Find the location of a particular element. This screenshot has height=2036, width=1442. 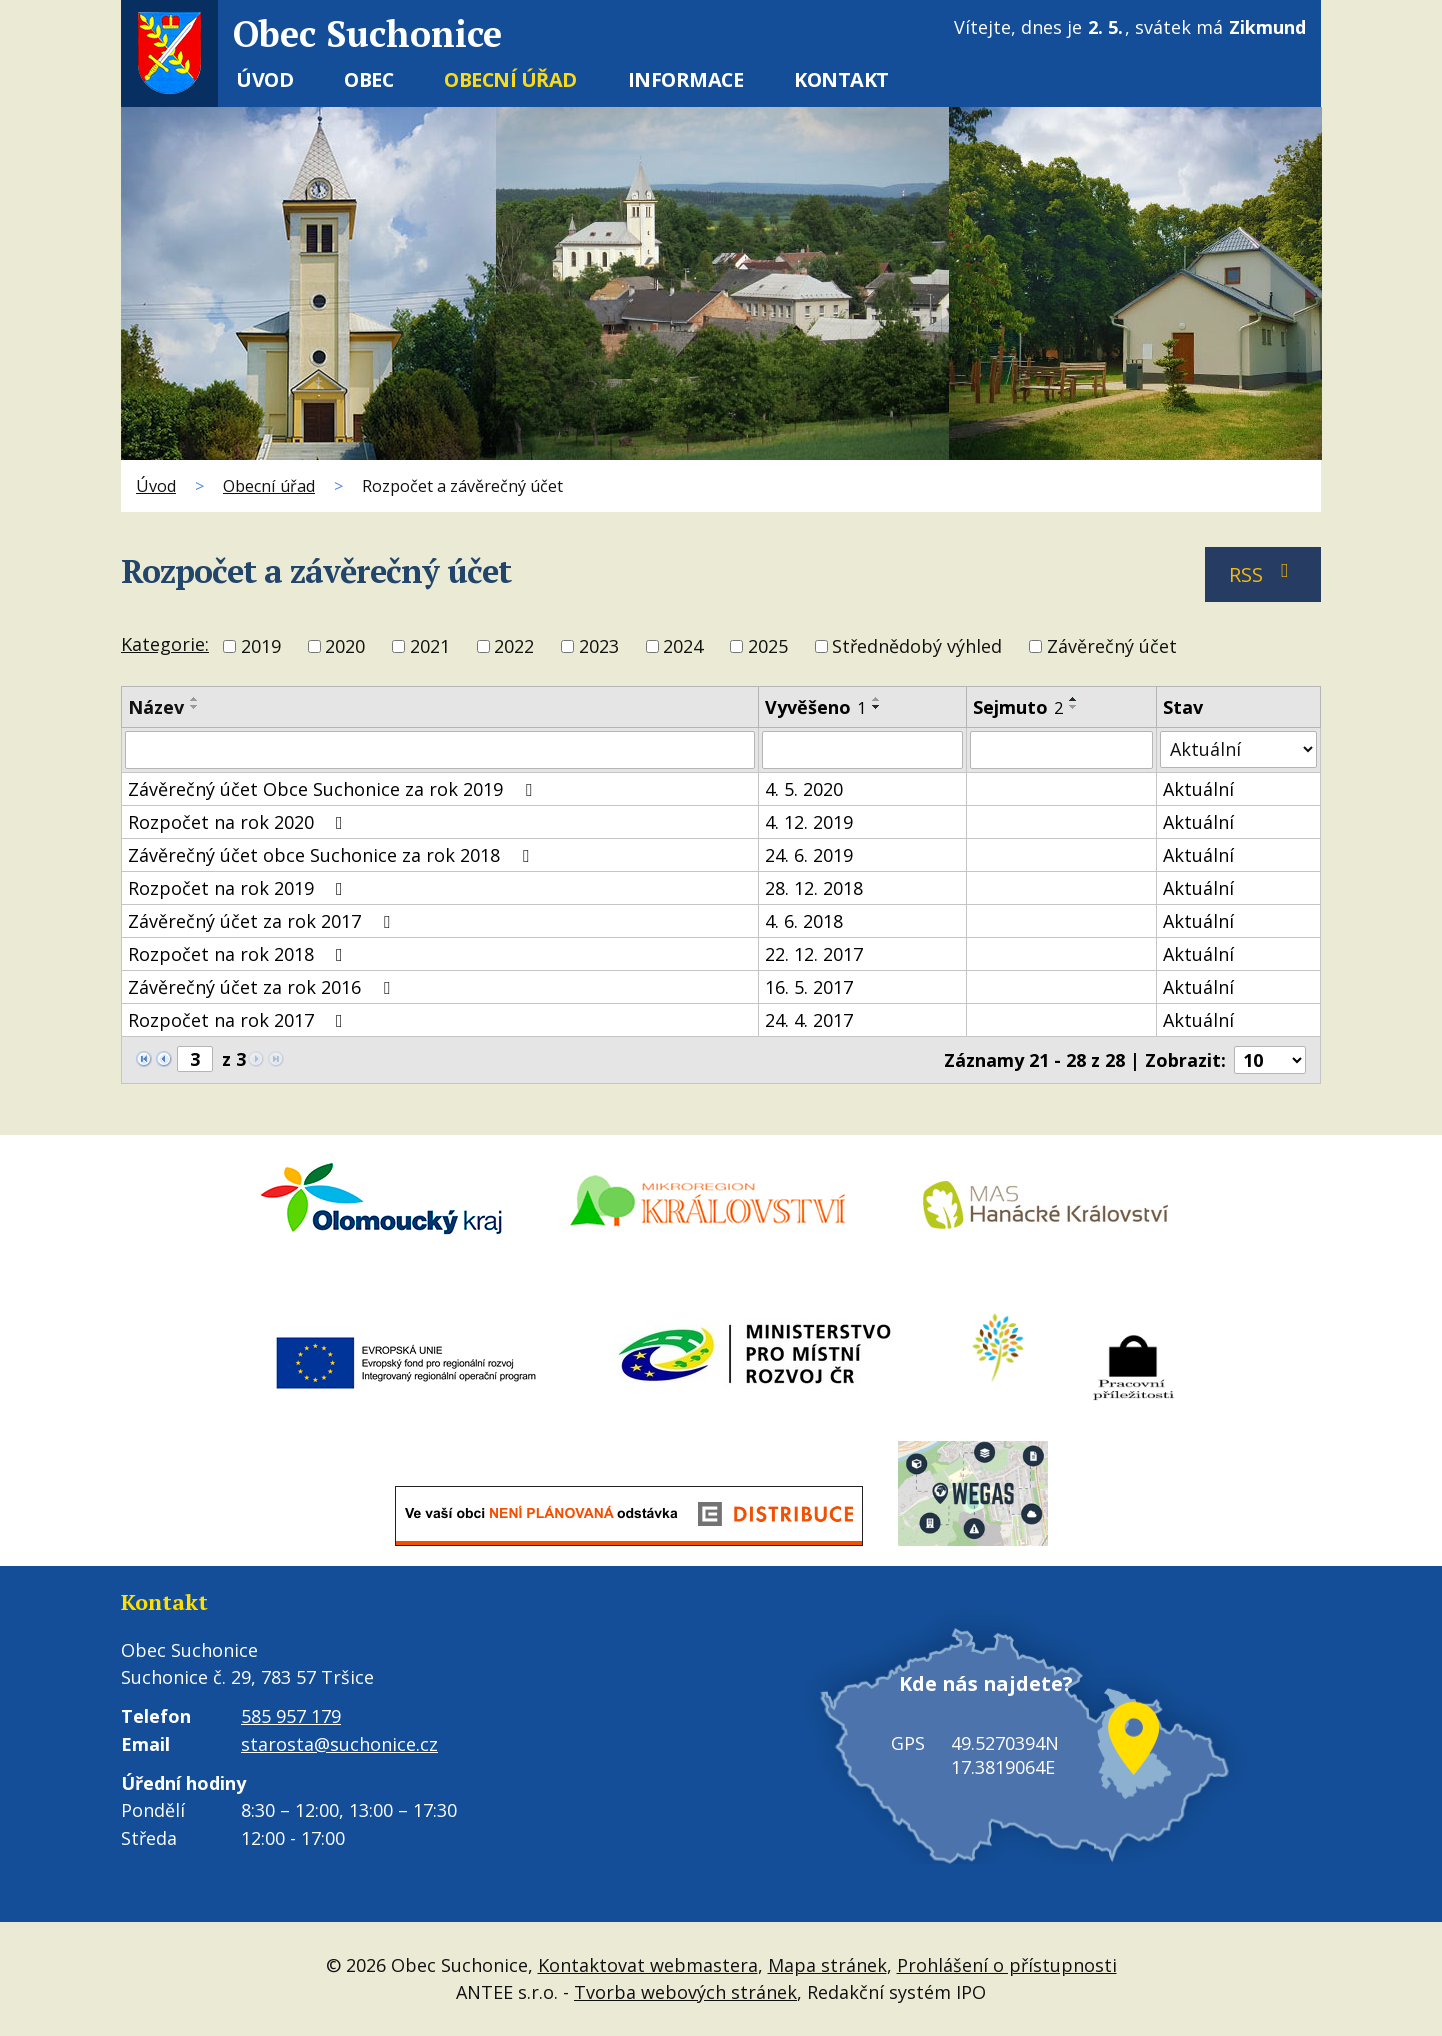

Kontakt is located at coordinates (841, 79).